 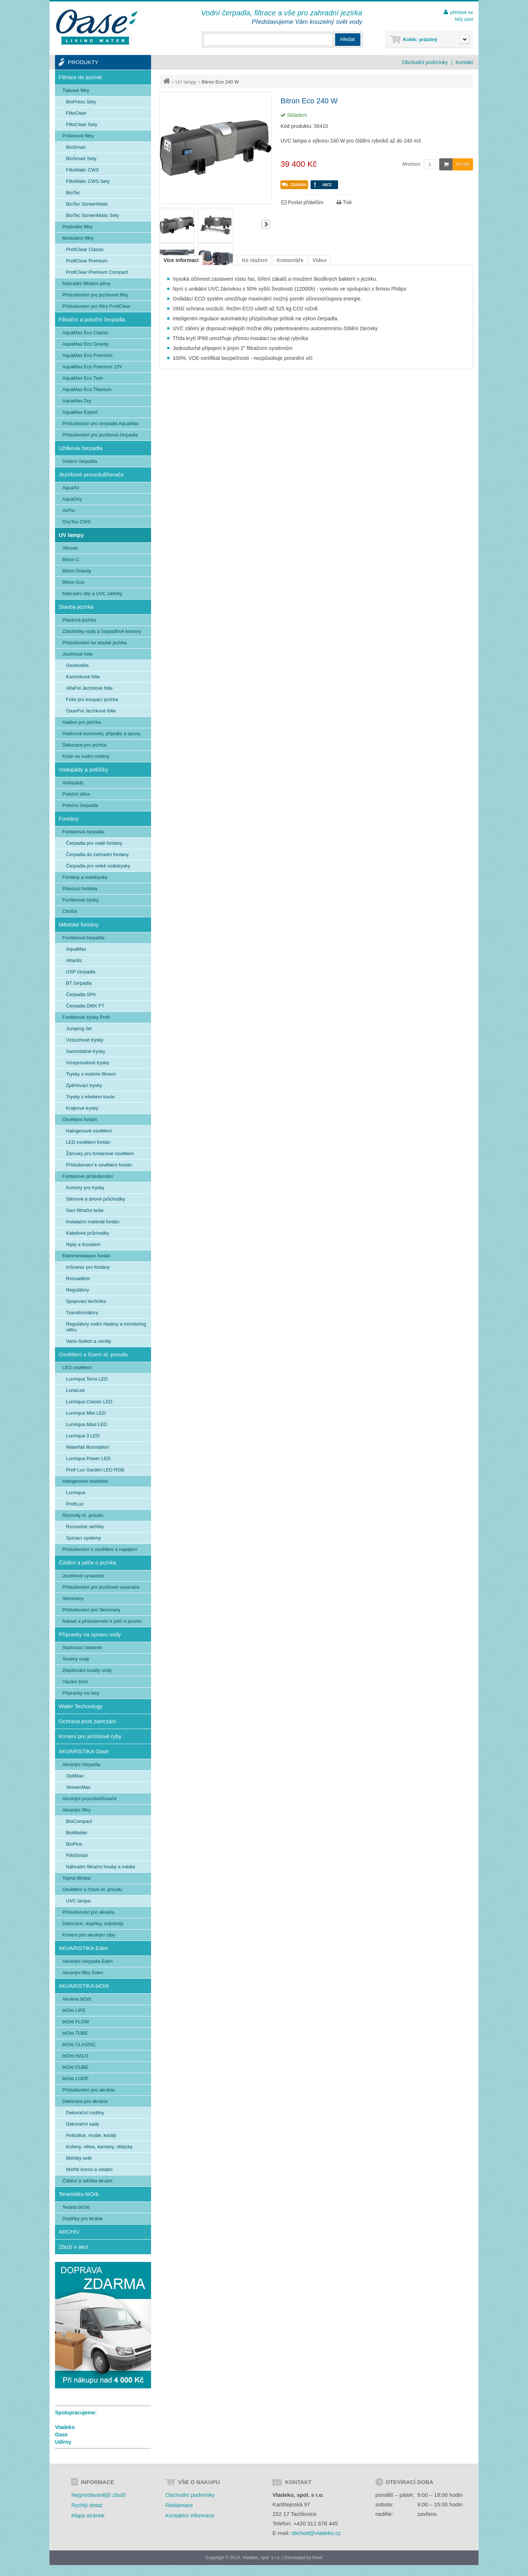 What do you see at coordinates (88, 1341) in the screenshot?
I see `Vario-Switch a ventily` at bounding box center [88, 1341].